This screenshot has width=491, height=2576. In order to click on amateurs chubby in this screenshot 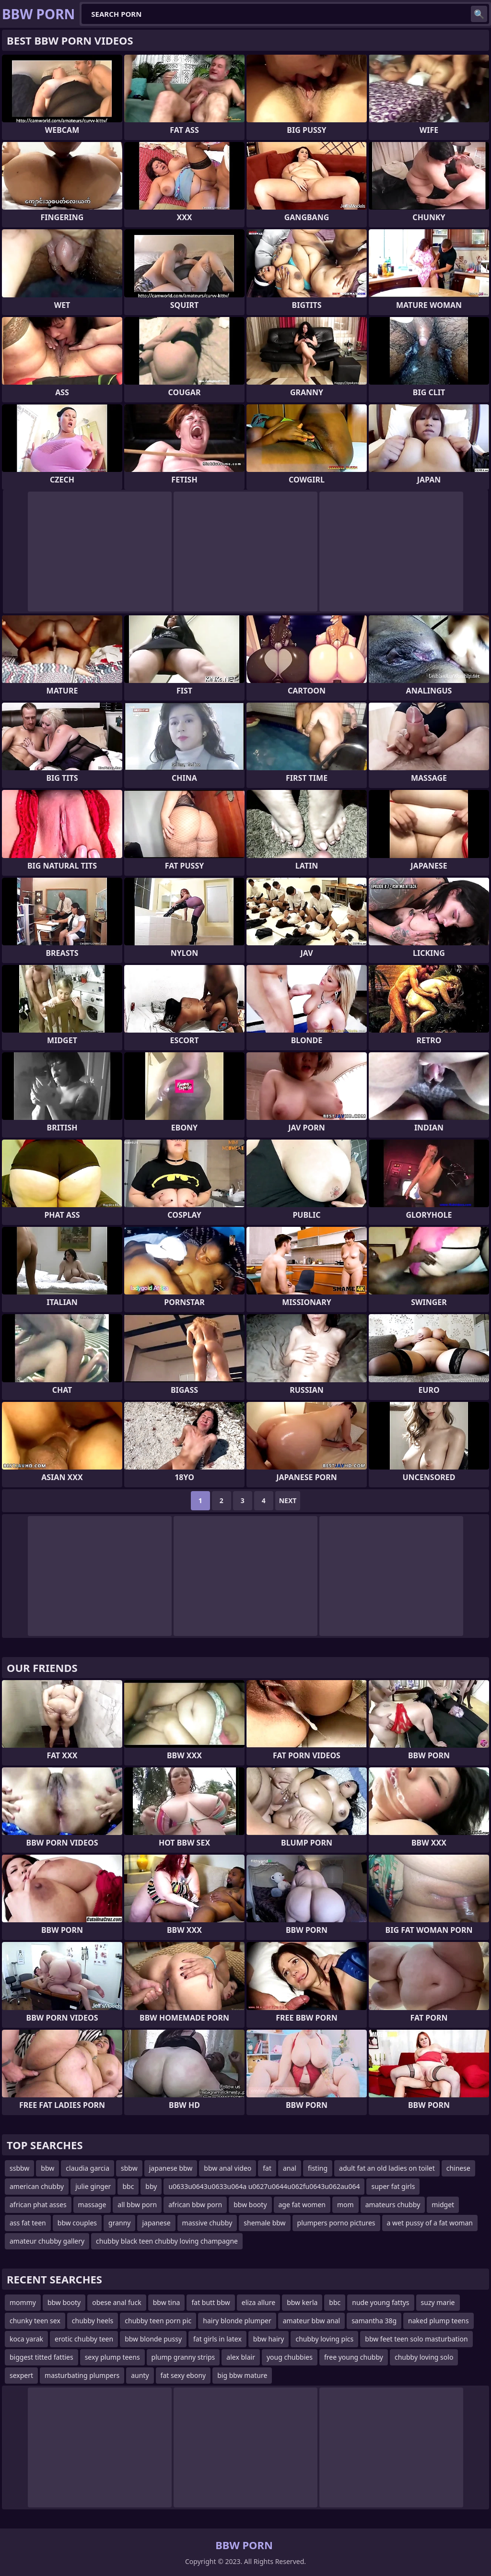, I will do `click(393, 2204)`.